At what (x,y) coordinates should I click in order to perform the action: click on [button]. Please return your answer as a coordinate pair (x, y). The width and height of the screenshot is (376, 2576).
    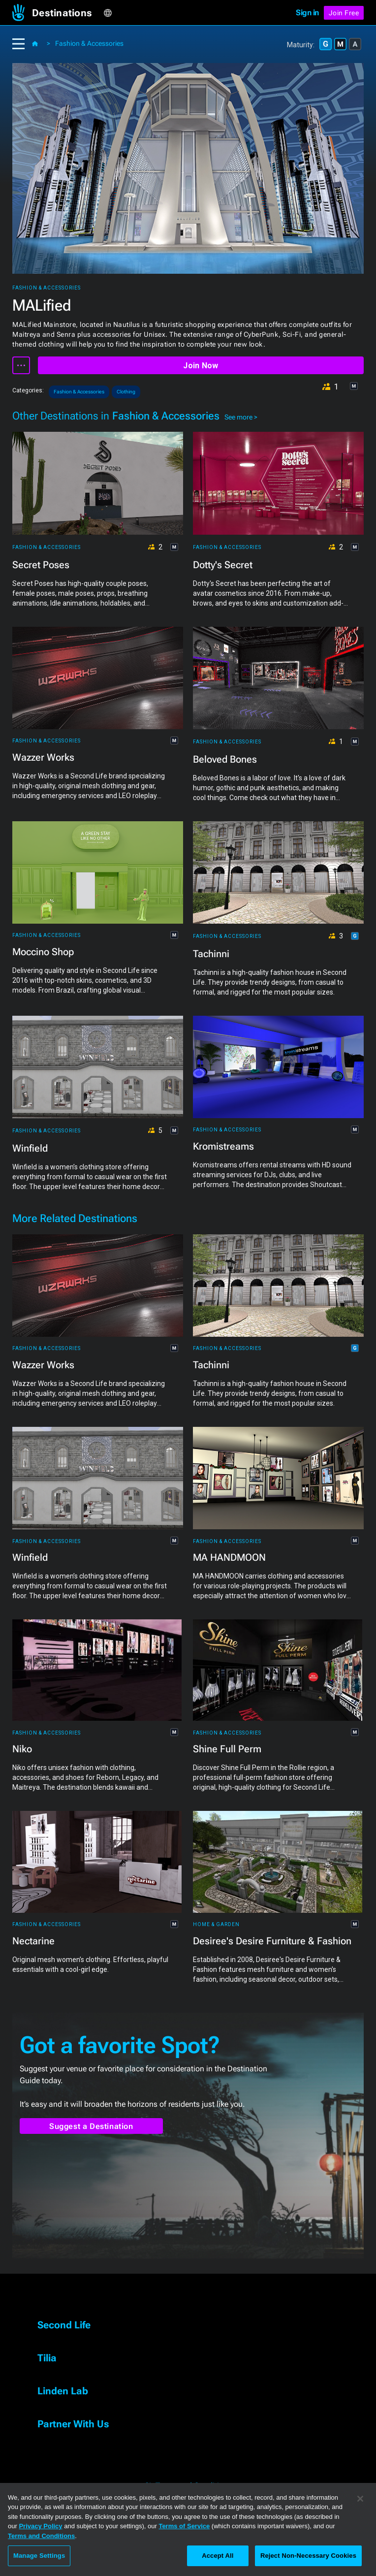
    Looking at the image, I should click on (67, 13).